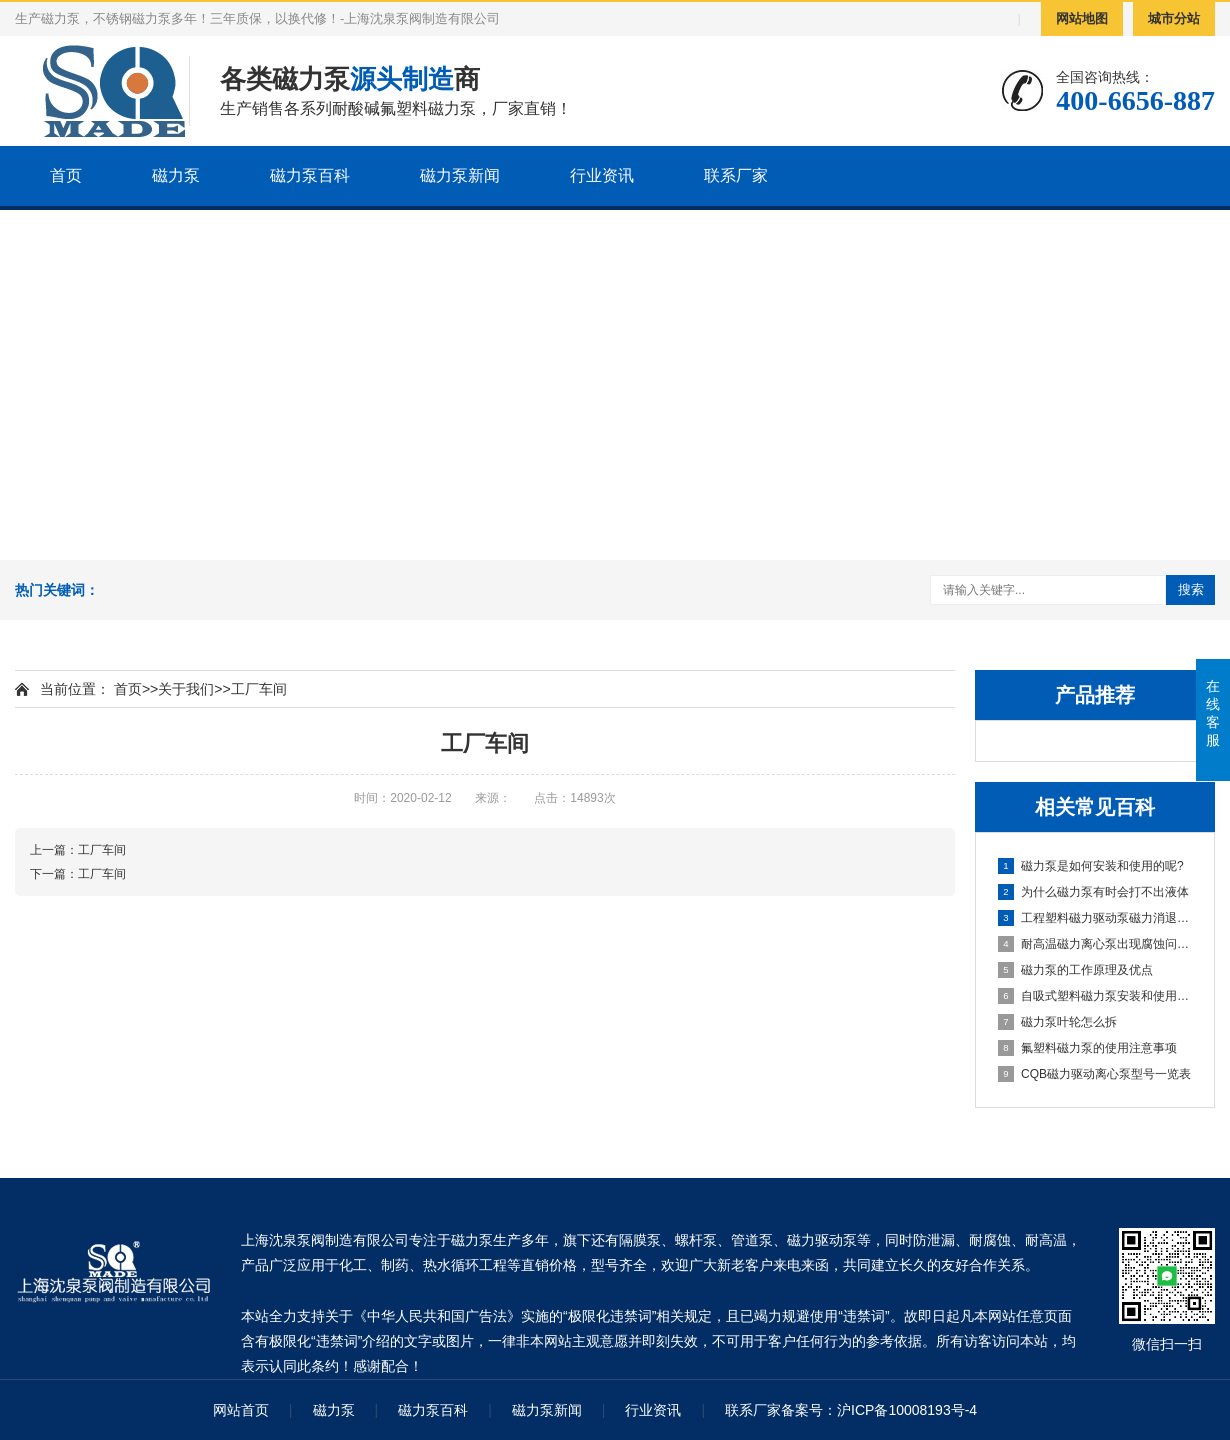 Image resolution: width=1230 pixels, height=1440 pixels. I want to click on 氟塑料磁力泵的使用注意事项, so click(1087, 1048).